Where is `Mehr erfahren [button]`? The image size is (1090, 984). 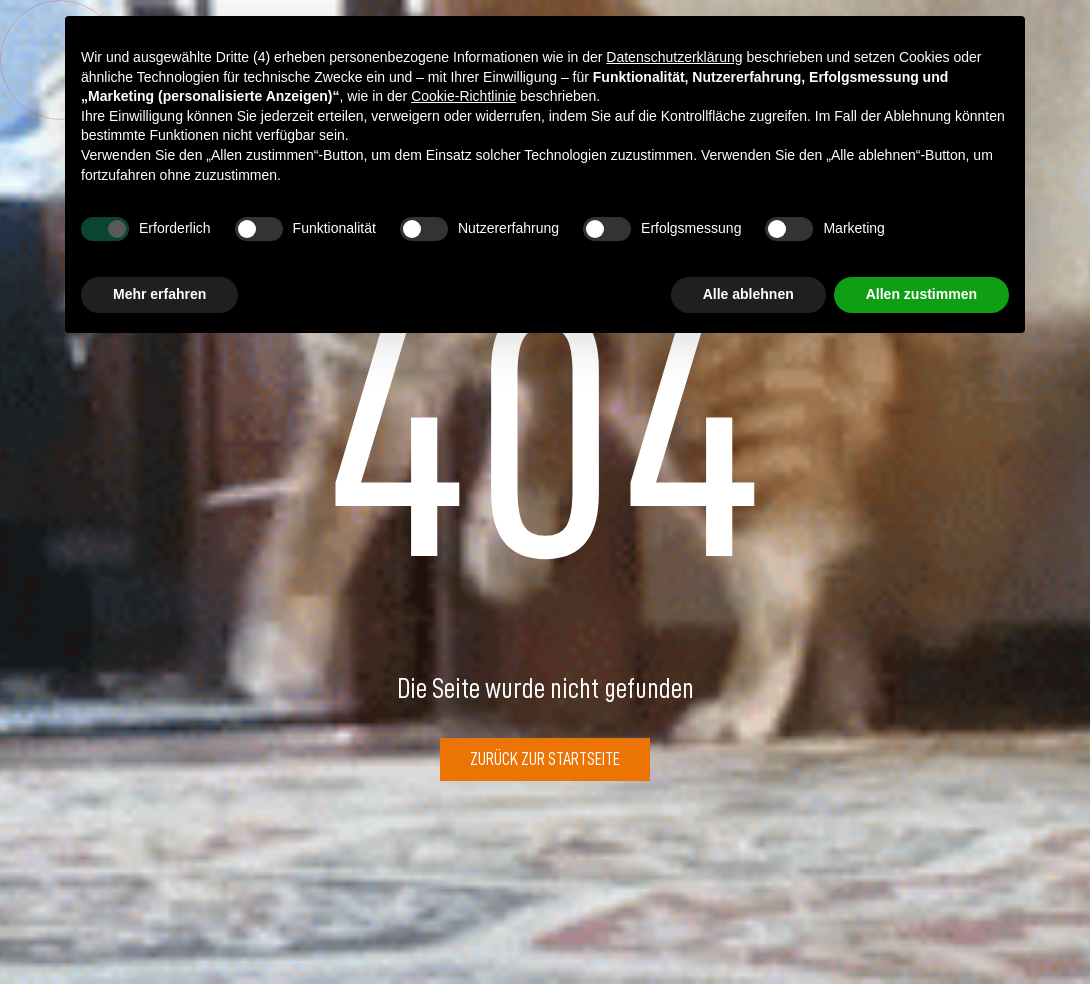 Mehr erfahren [button] is located at coordinates (159, 294).